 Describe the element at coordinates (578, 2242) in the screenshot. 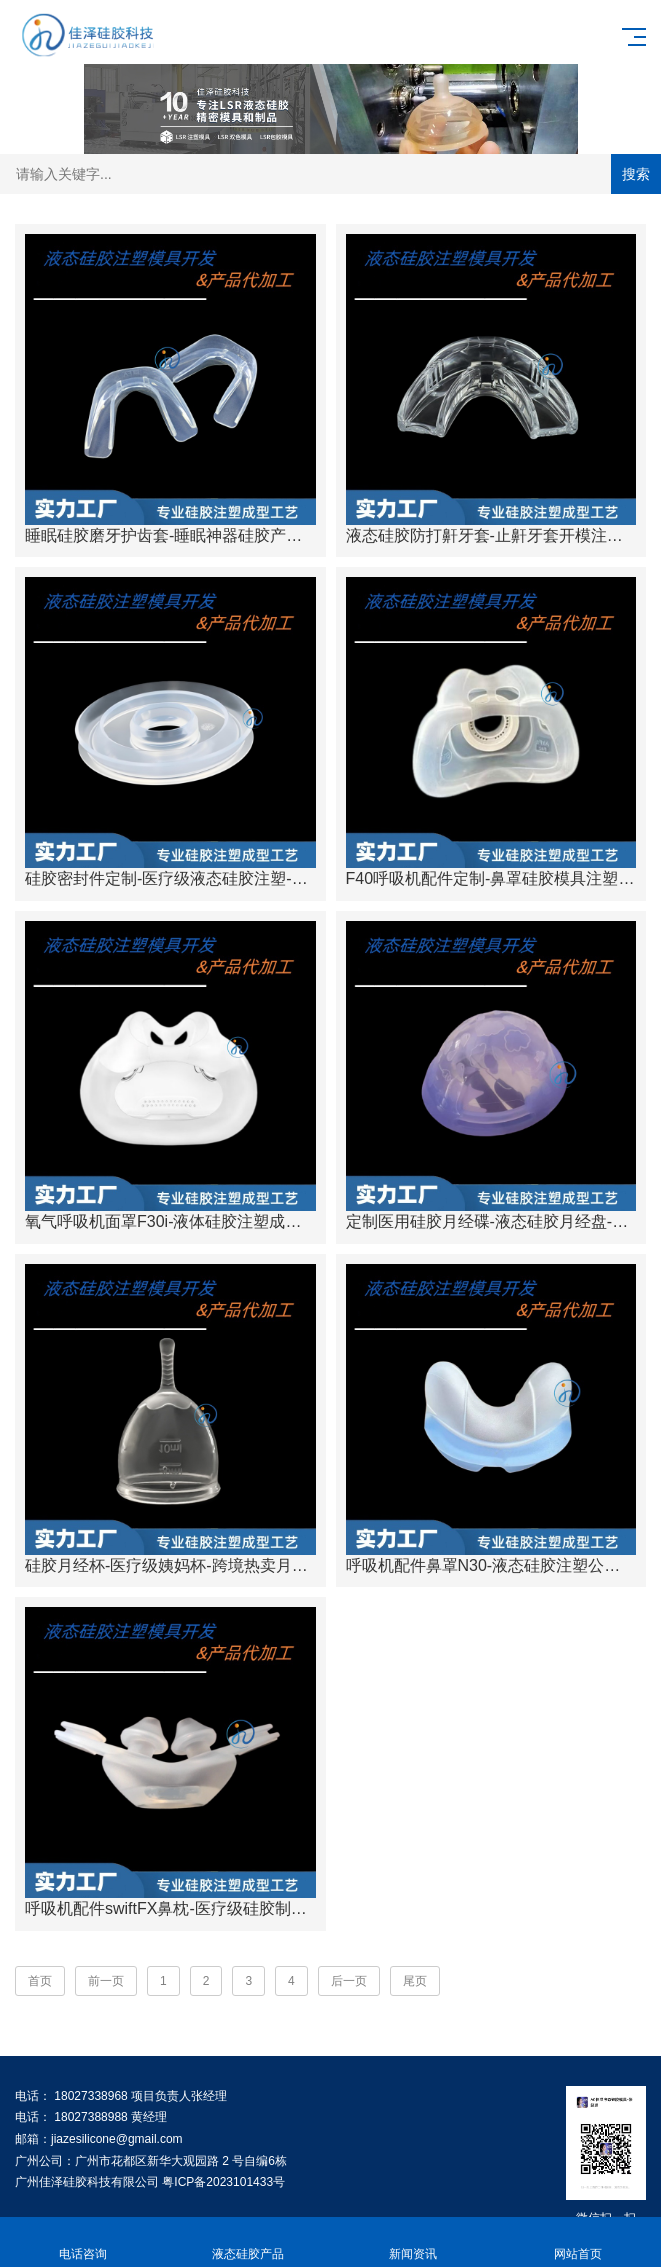

I see `网站首页` at that location.